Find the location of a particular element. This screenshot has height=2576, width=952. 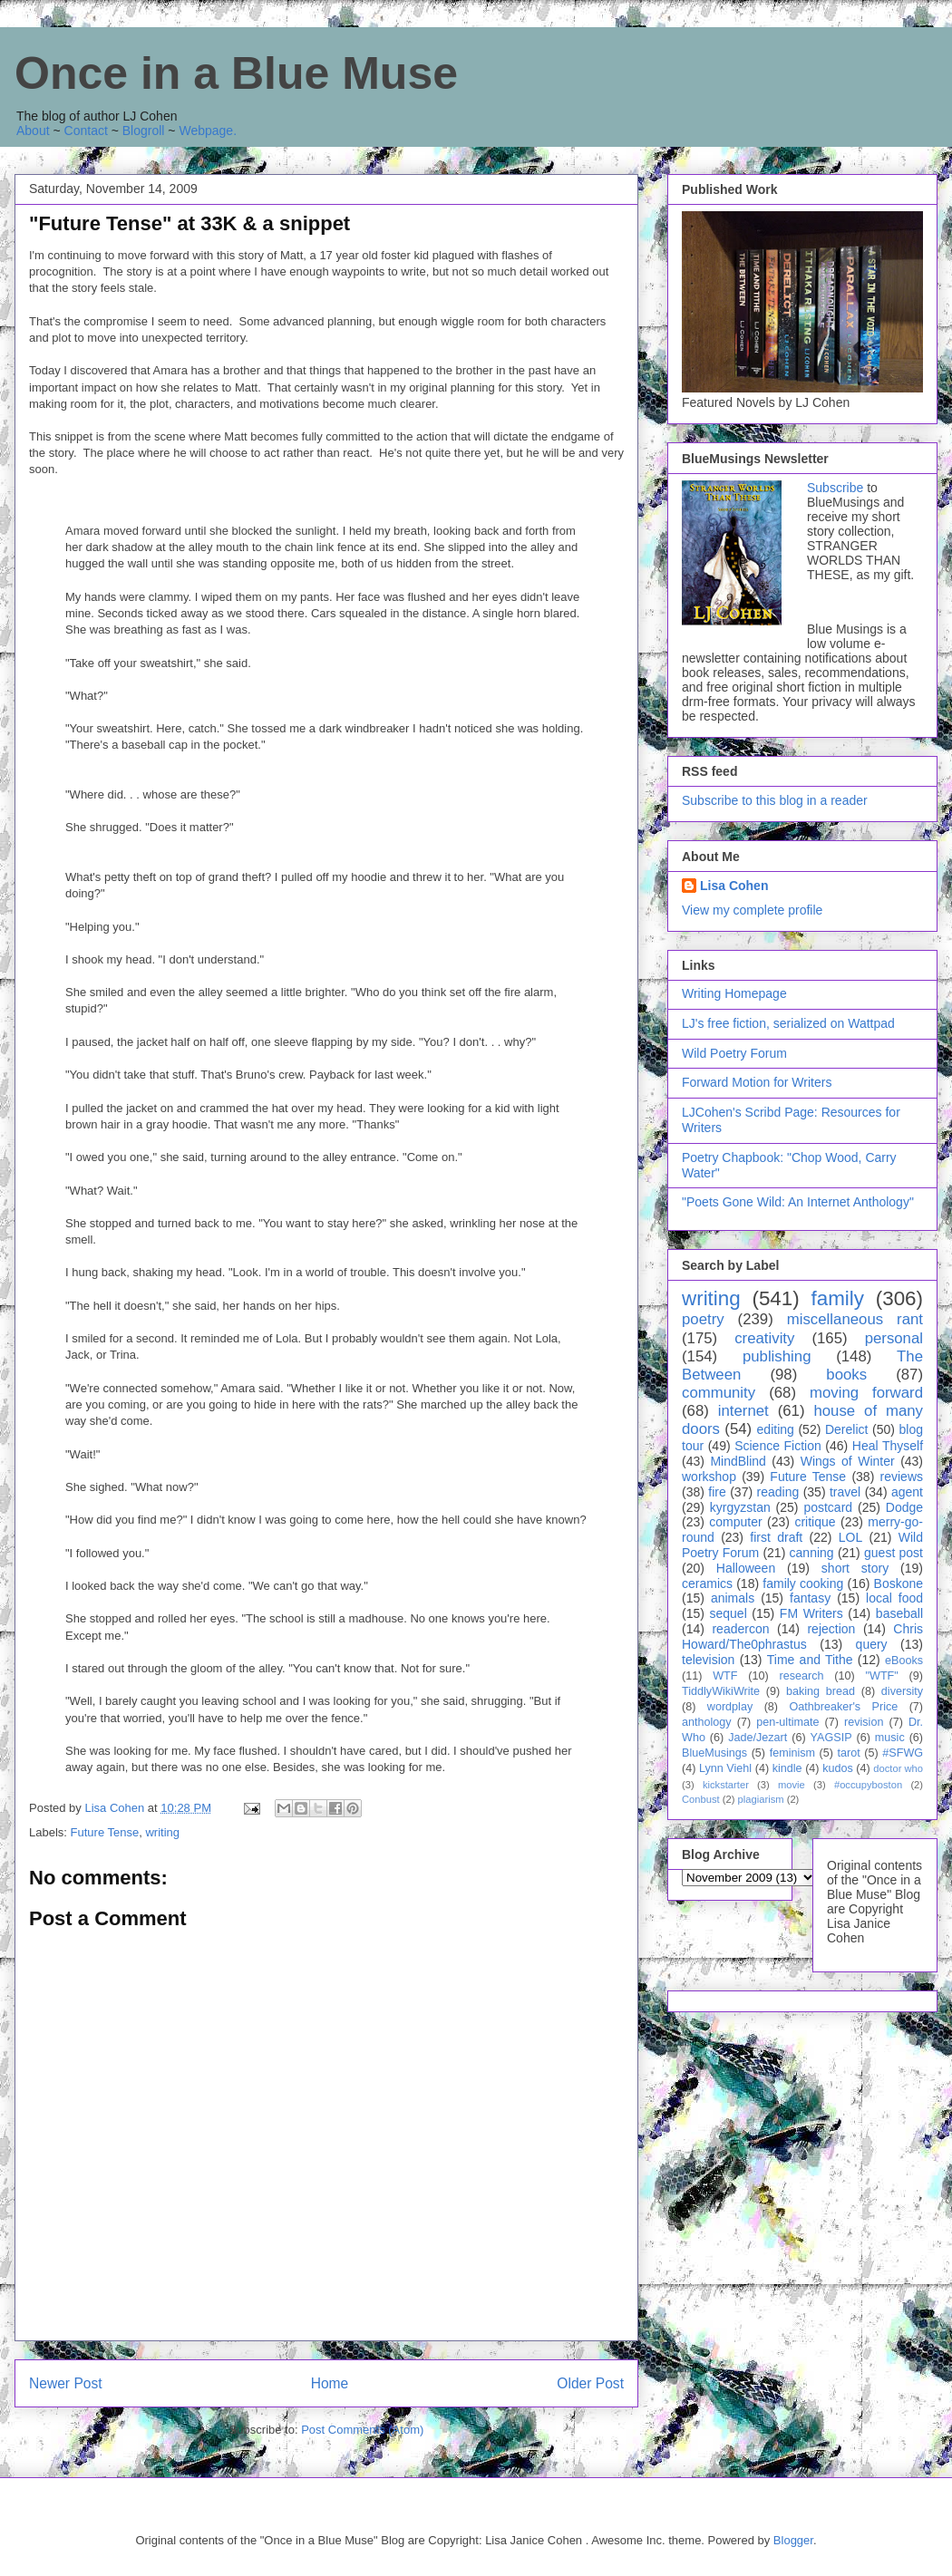

family cooking is located at coordinates (803, 1583).